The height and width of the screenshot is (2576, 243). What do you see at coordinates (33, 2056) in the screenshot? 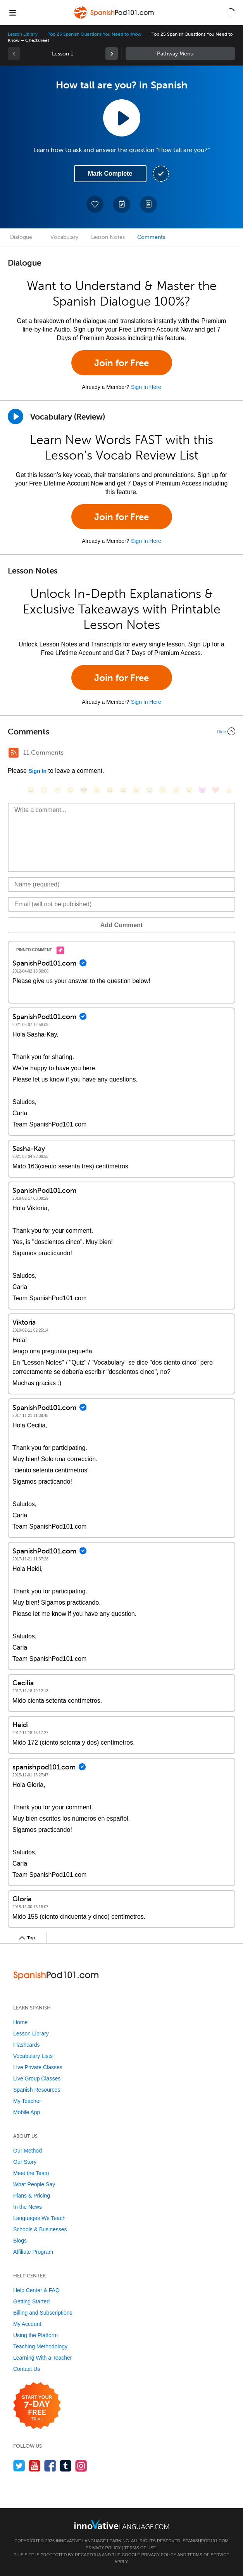
I see `Vocabulary Lists` at bounding box center [33, 2056].